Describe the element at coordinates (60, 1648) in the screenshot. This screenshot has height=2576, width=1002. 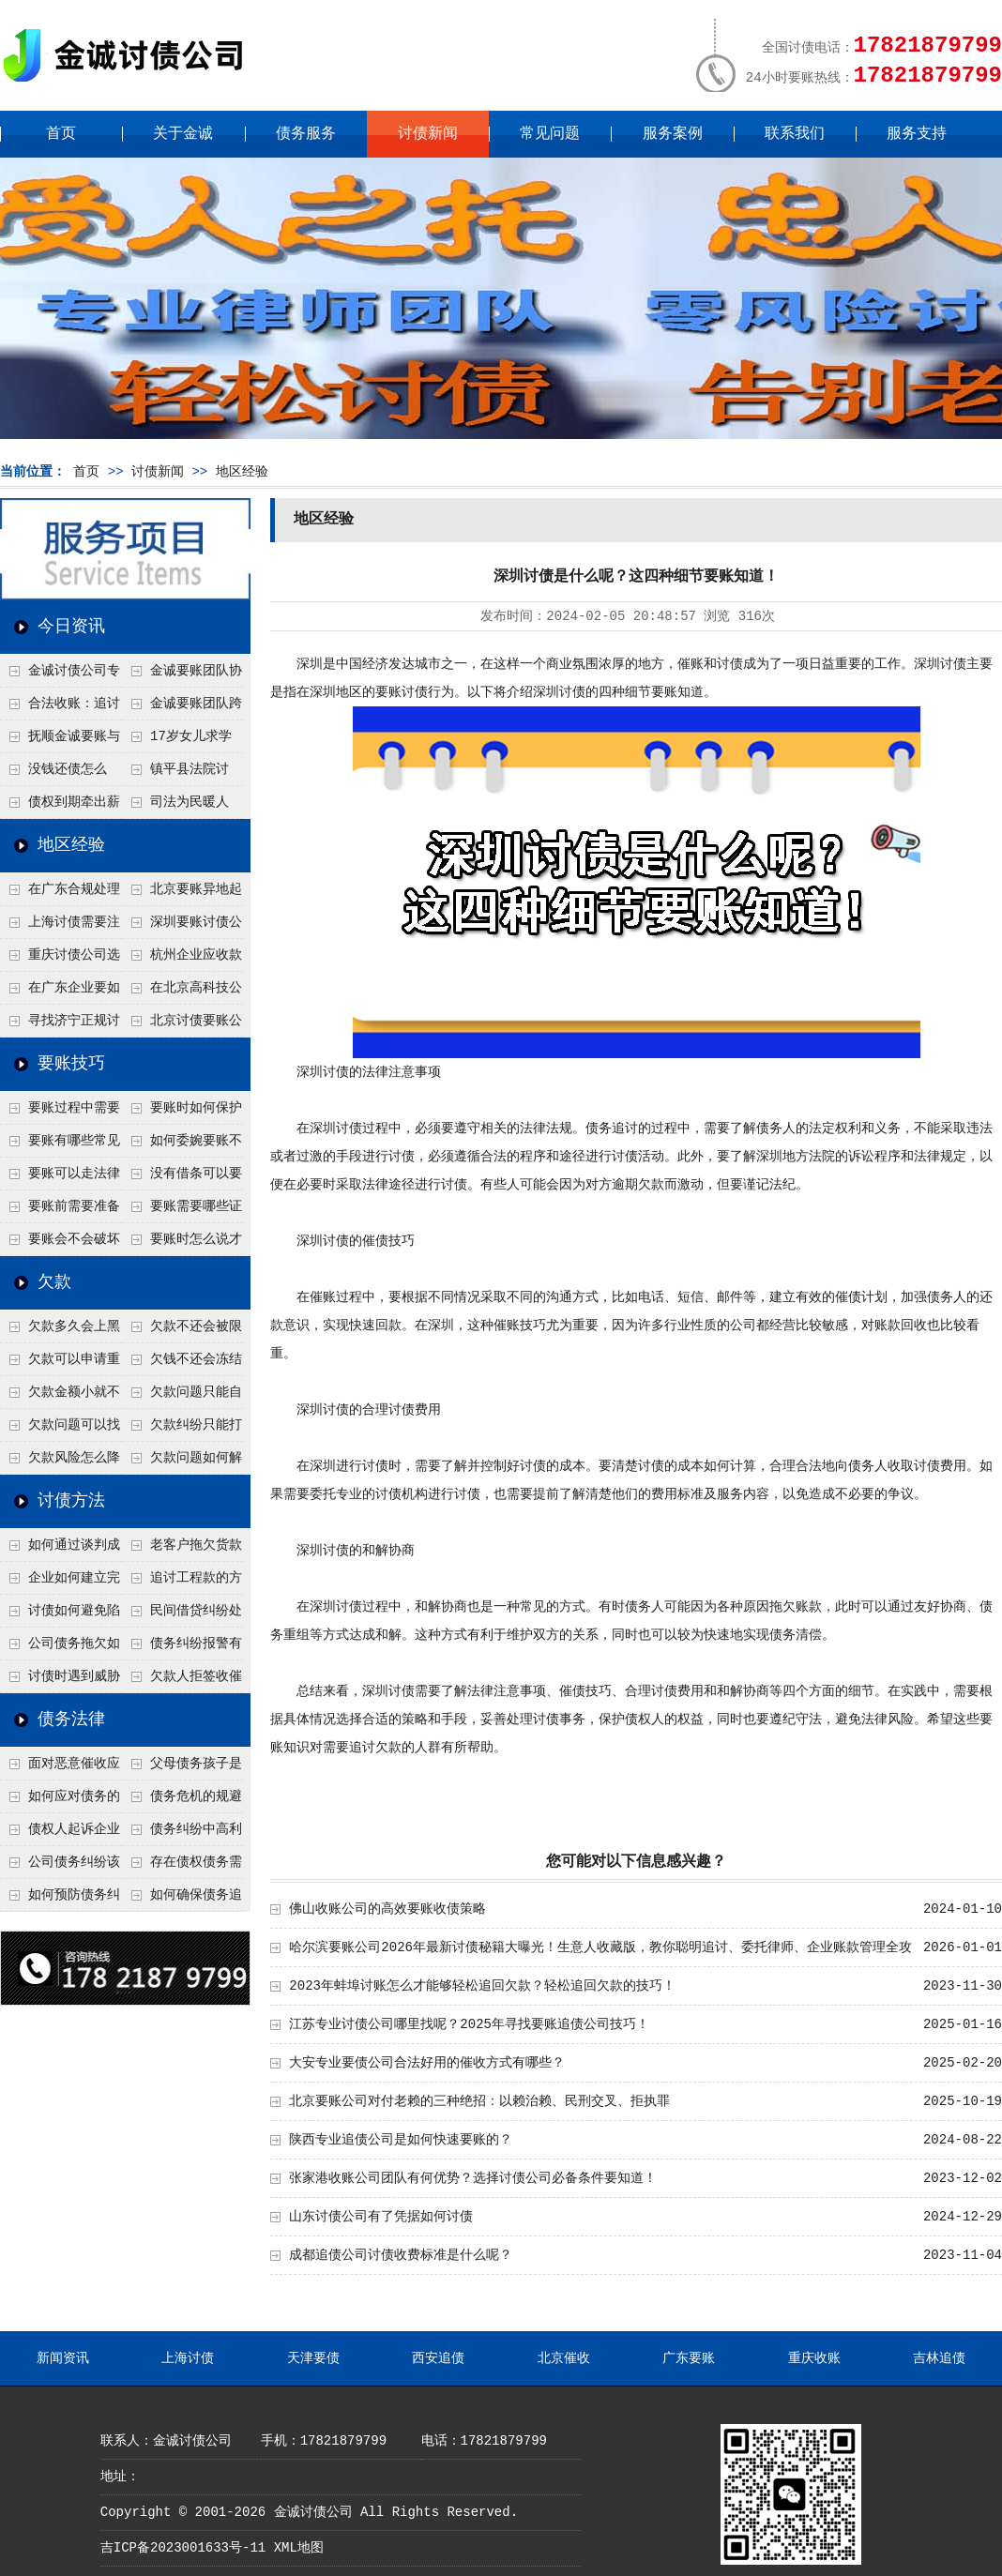
I see `公司债务拖欠如何快速解决？` at that location.